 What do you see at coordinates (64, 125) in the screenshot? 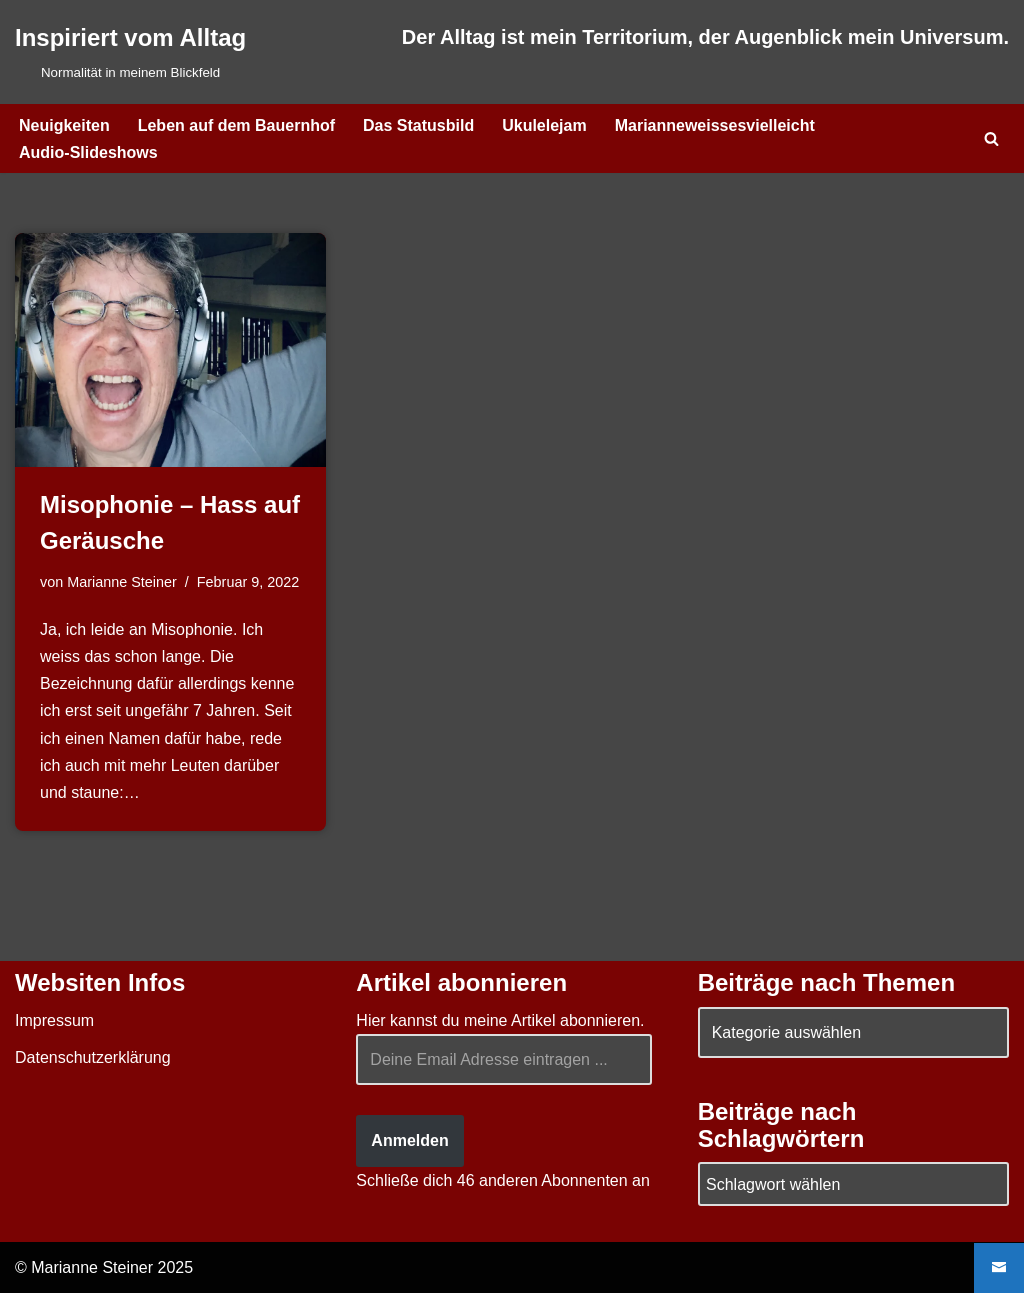
I see `Neuigkeiten` at bounding box center [64, 125].